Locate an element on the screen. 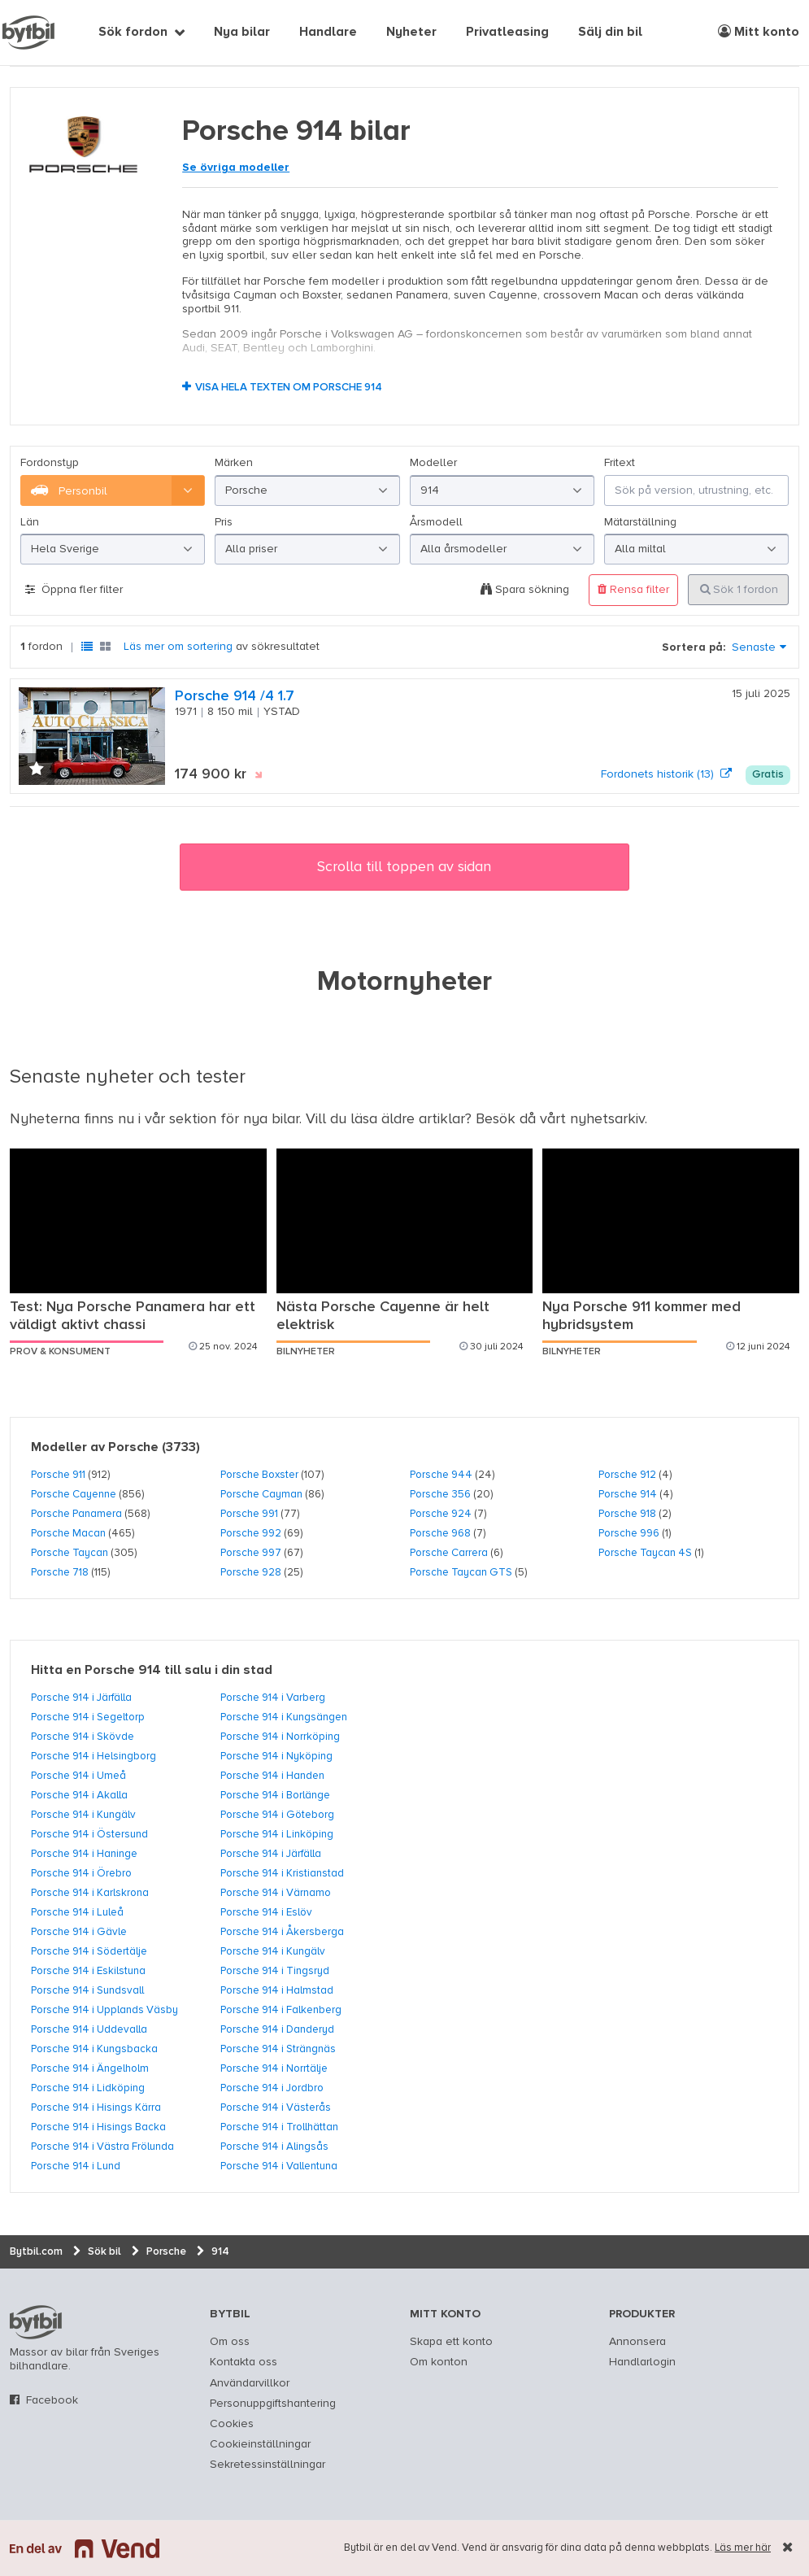  Senaste is located at coordinates (754, 647).